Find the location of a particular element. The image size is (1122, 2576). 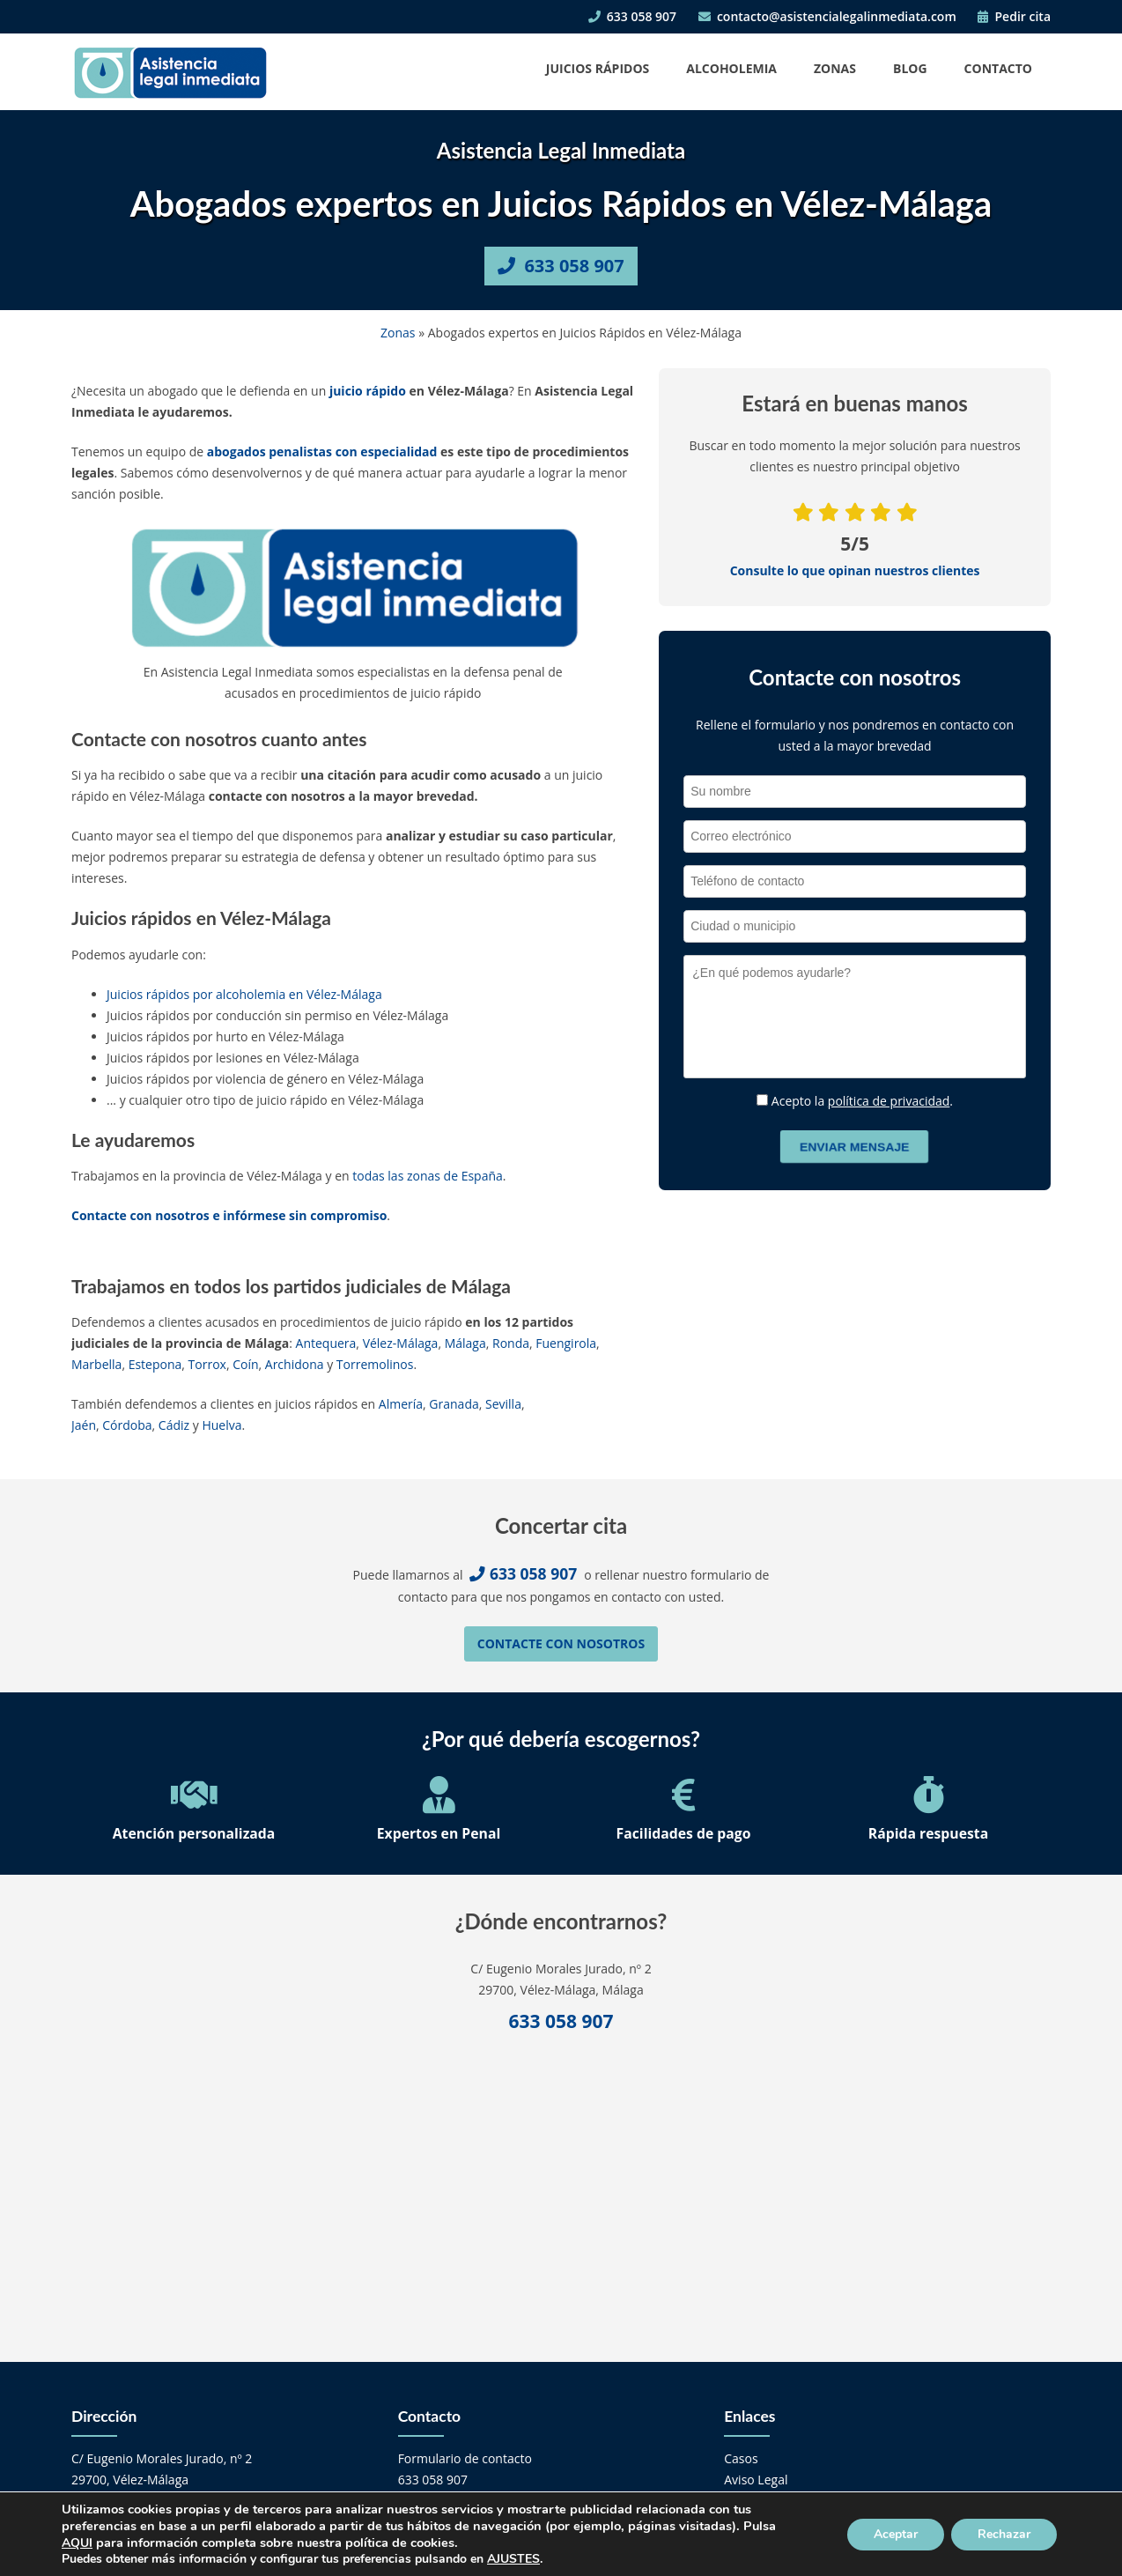

Fuengirola is located at coordinates (565, 1343).